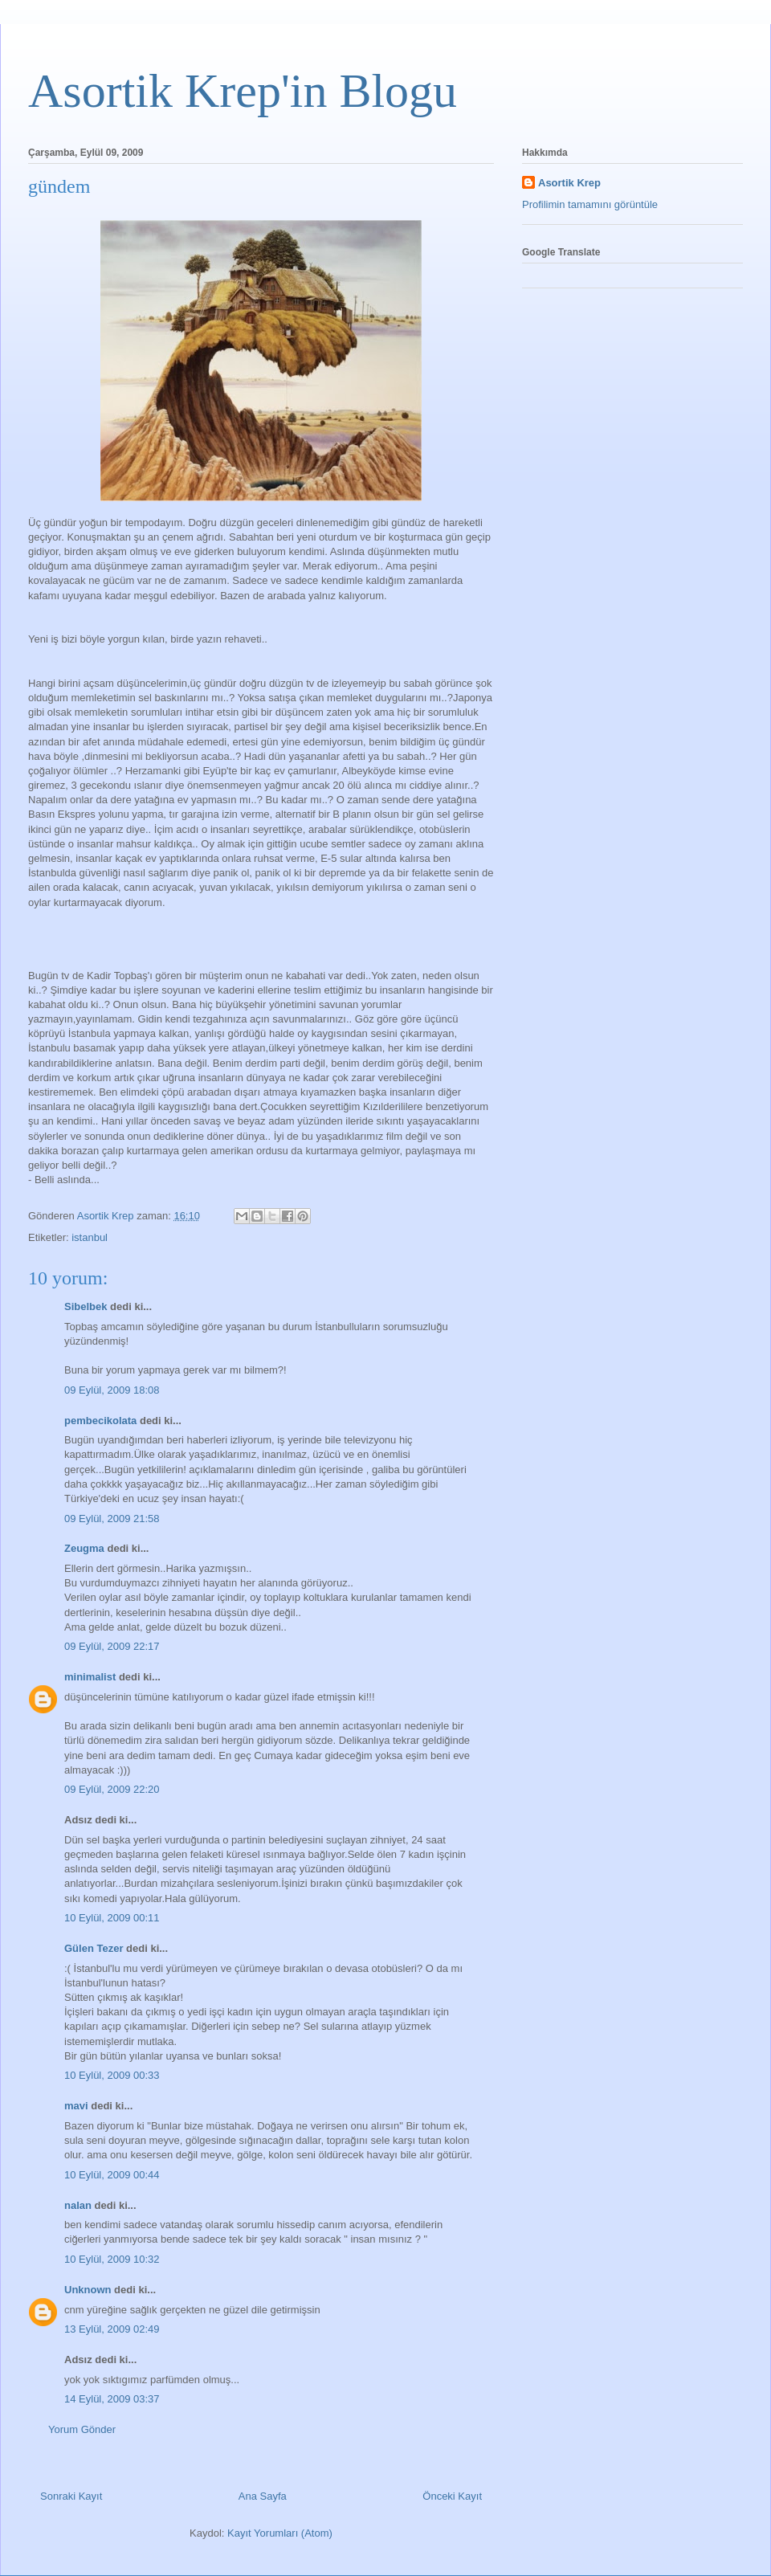 This screenshot has height=2576, width=771. What do you see at coordinates (569, 183) in the screenshot?
I see `Asortik Krep` at bounding box center [569, 183].